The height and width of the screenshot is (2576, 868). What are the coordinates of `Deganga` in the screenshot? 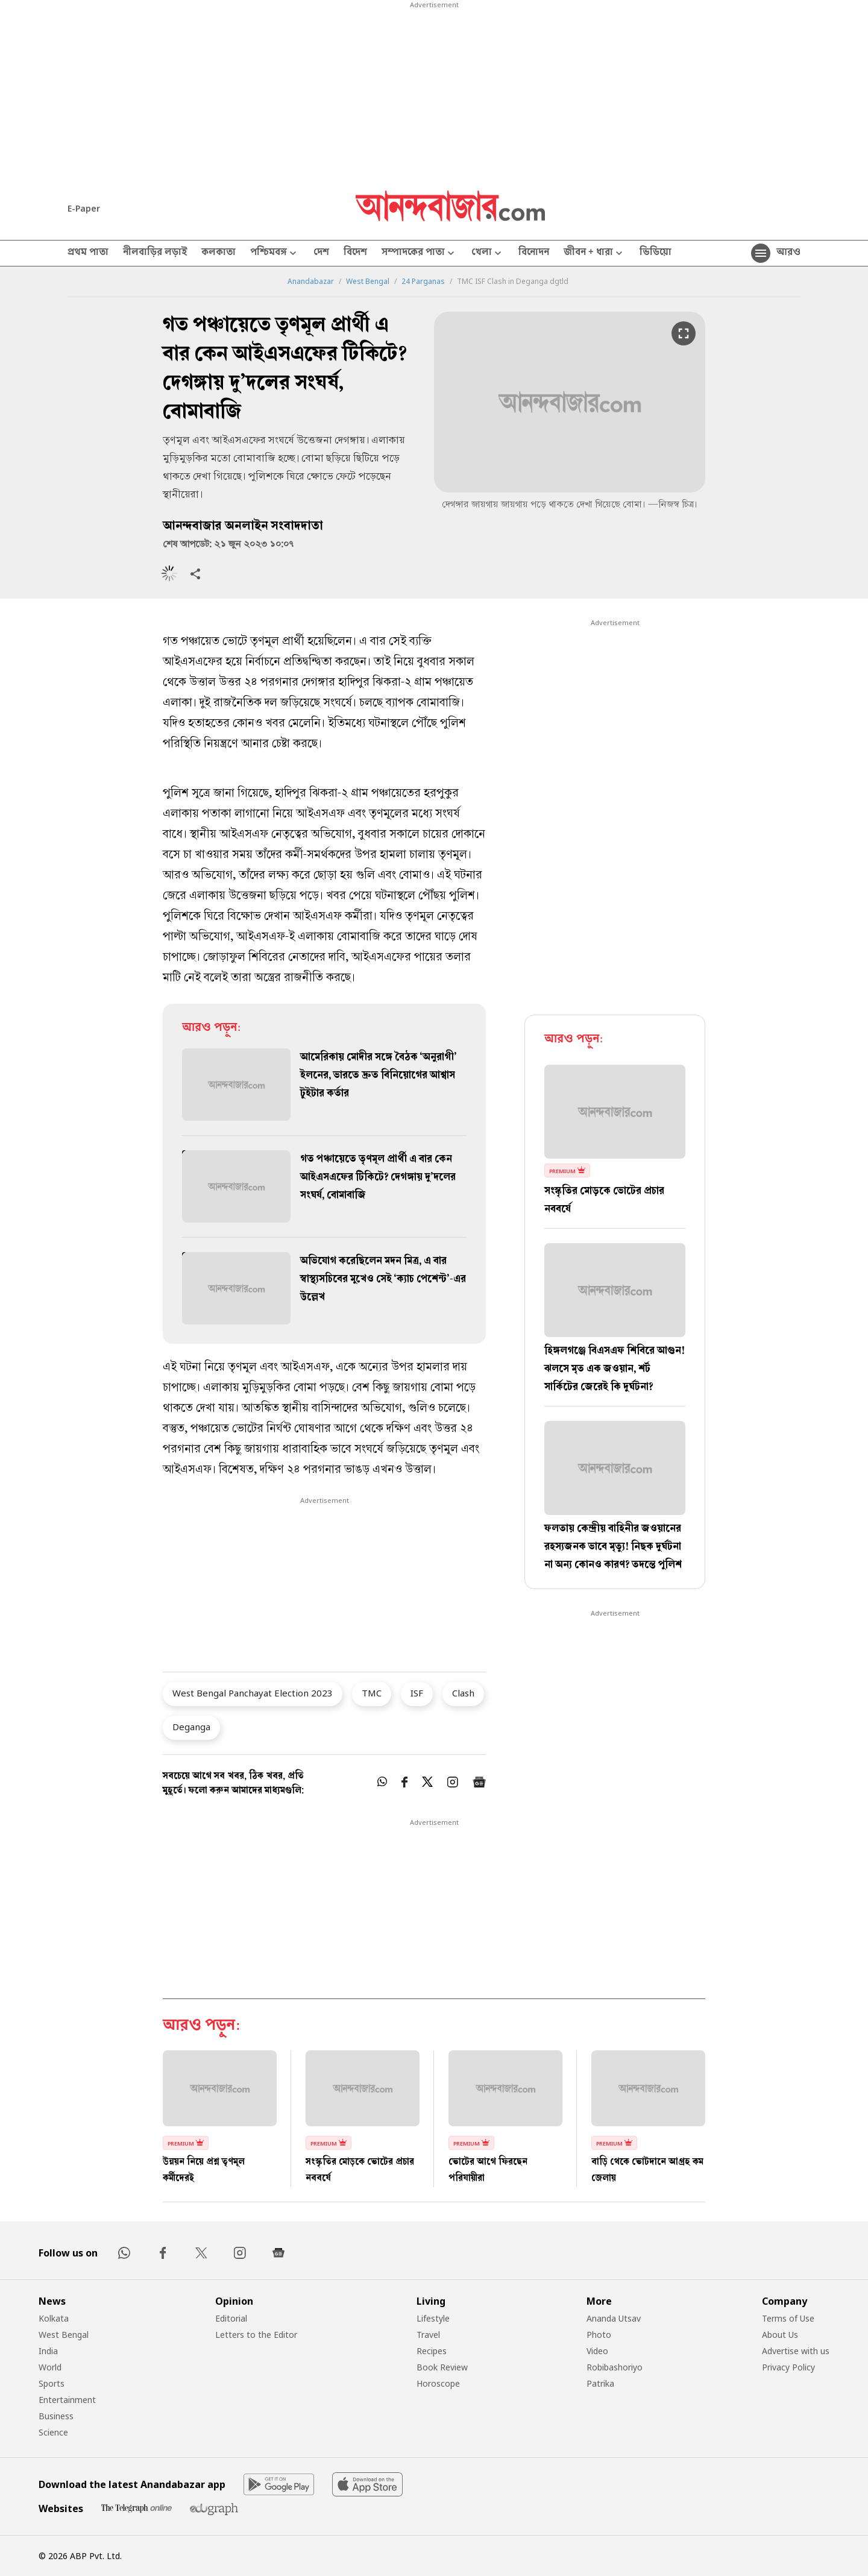 It's located at (191, 1727).